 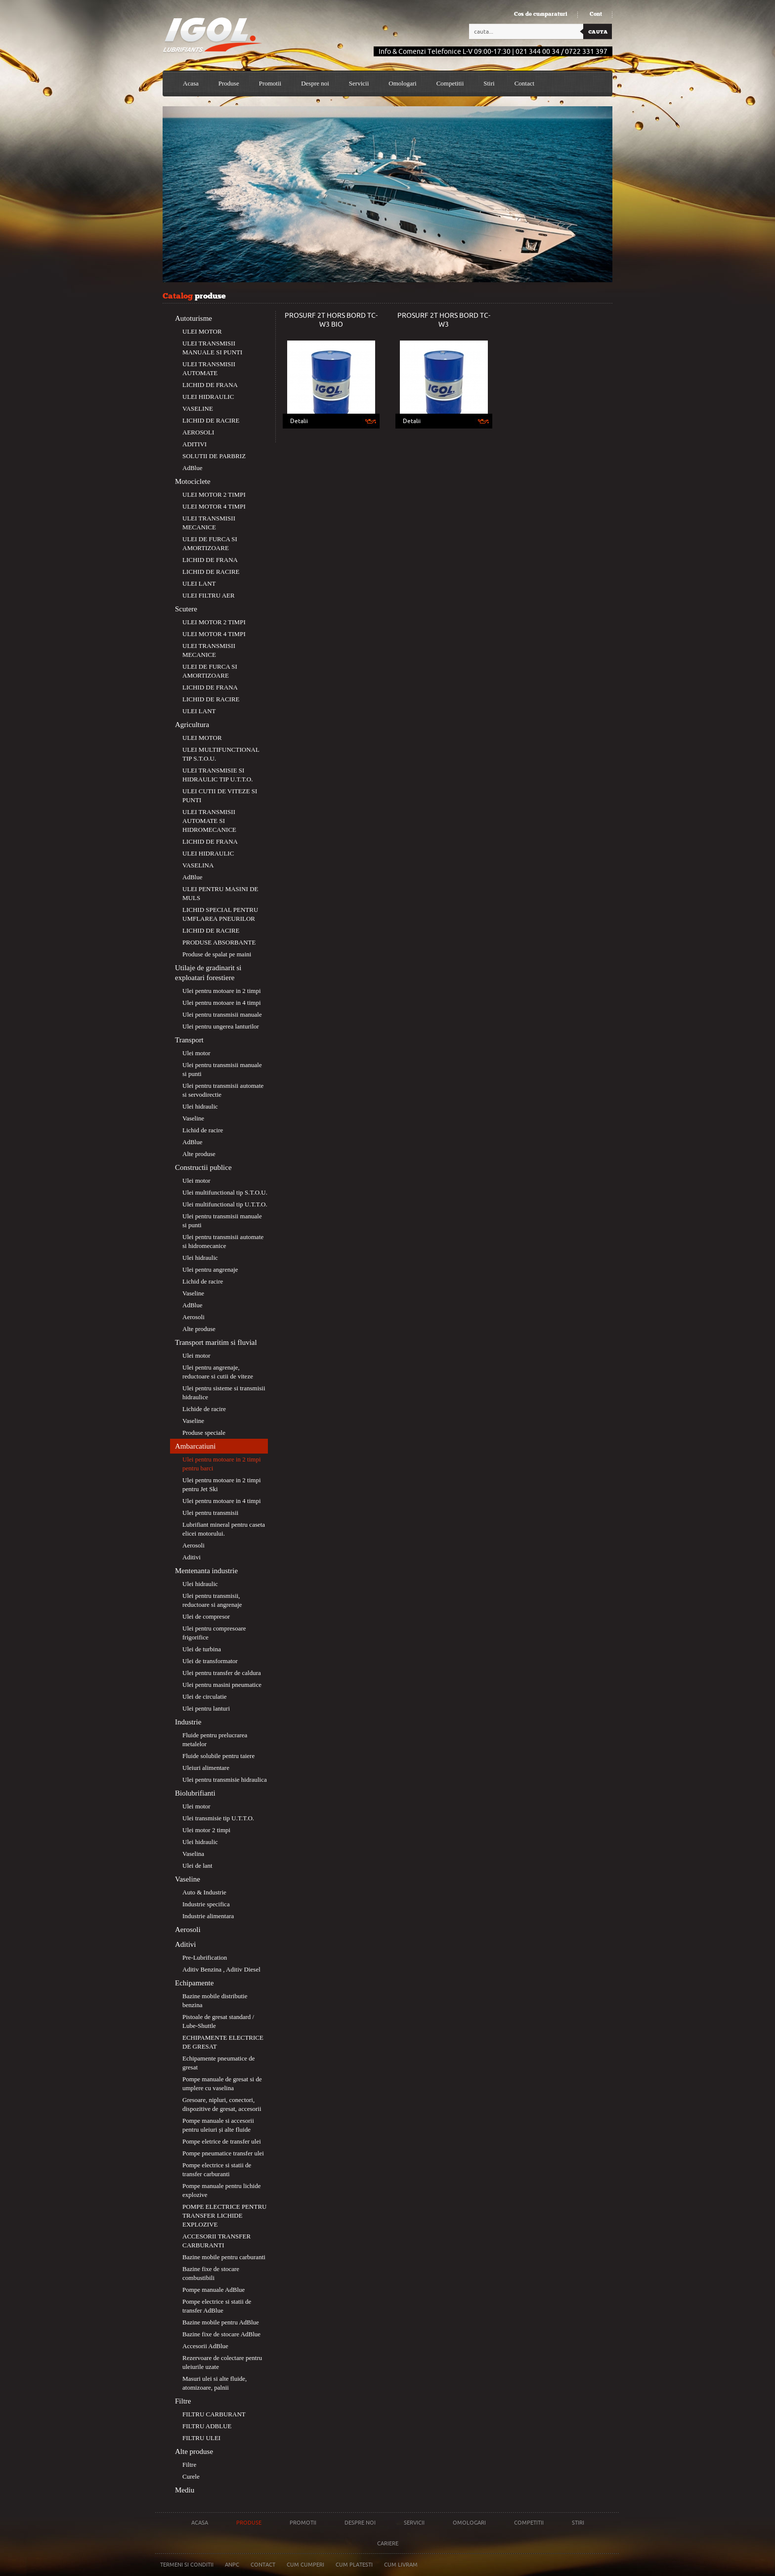 What do you see at coordinates (201, 2438) in the screenshot?
I see `FILTRU ULEI` at bounding box center [201, 2438].